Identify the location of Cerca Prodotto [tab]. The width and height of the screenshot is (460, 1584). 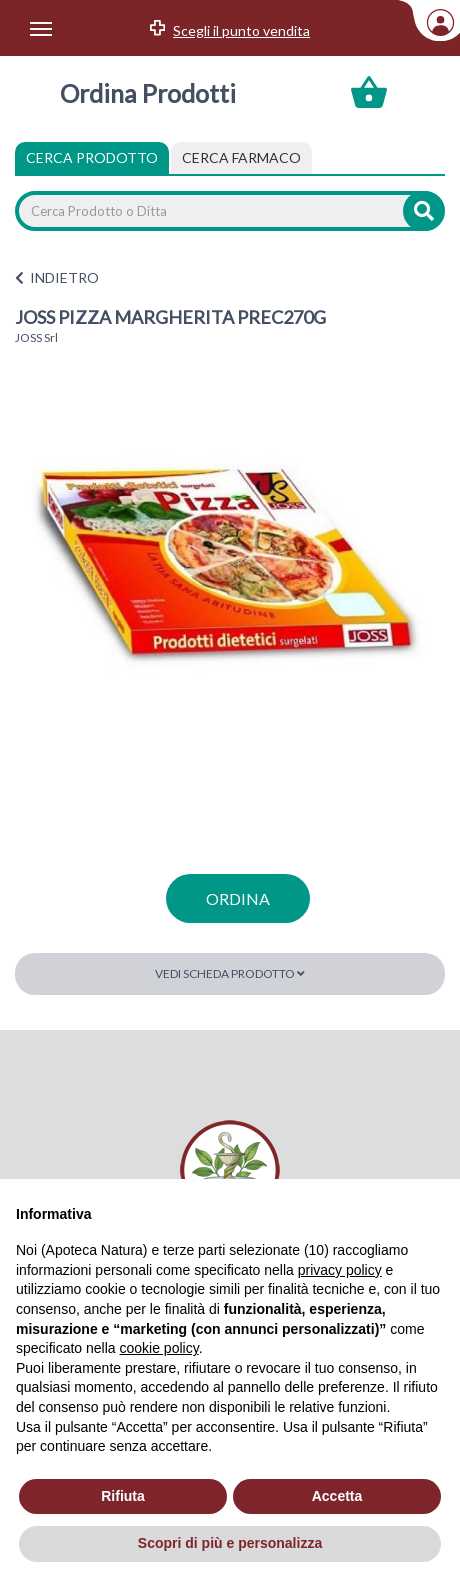
(92, 157).